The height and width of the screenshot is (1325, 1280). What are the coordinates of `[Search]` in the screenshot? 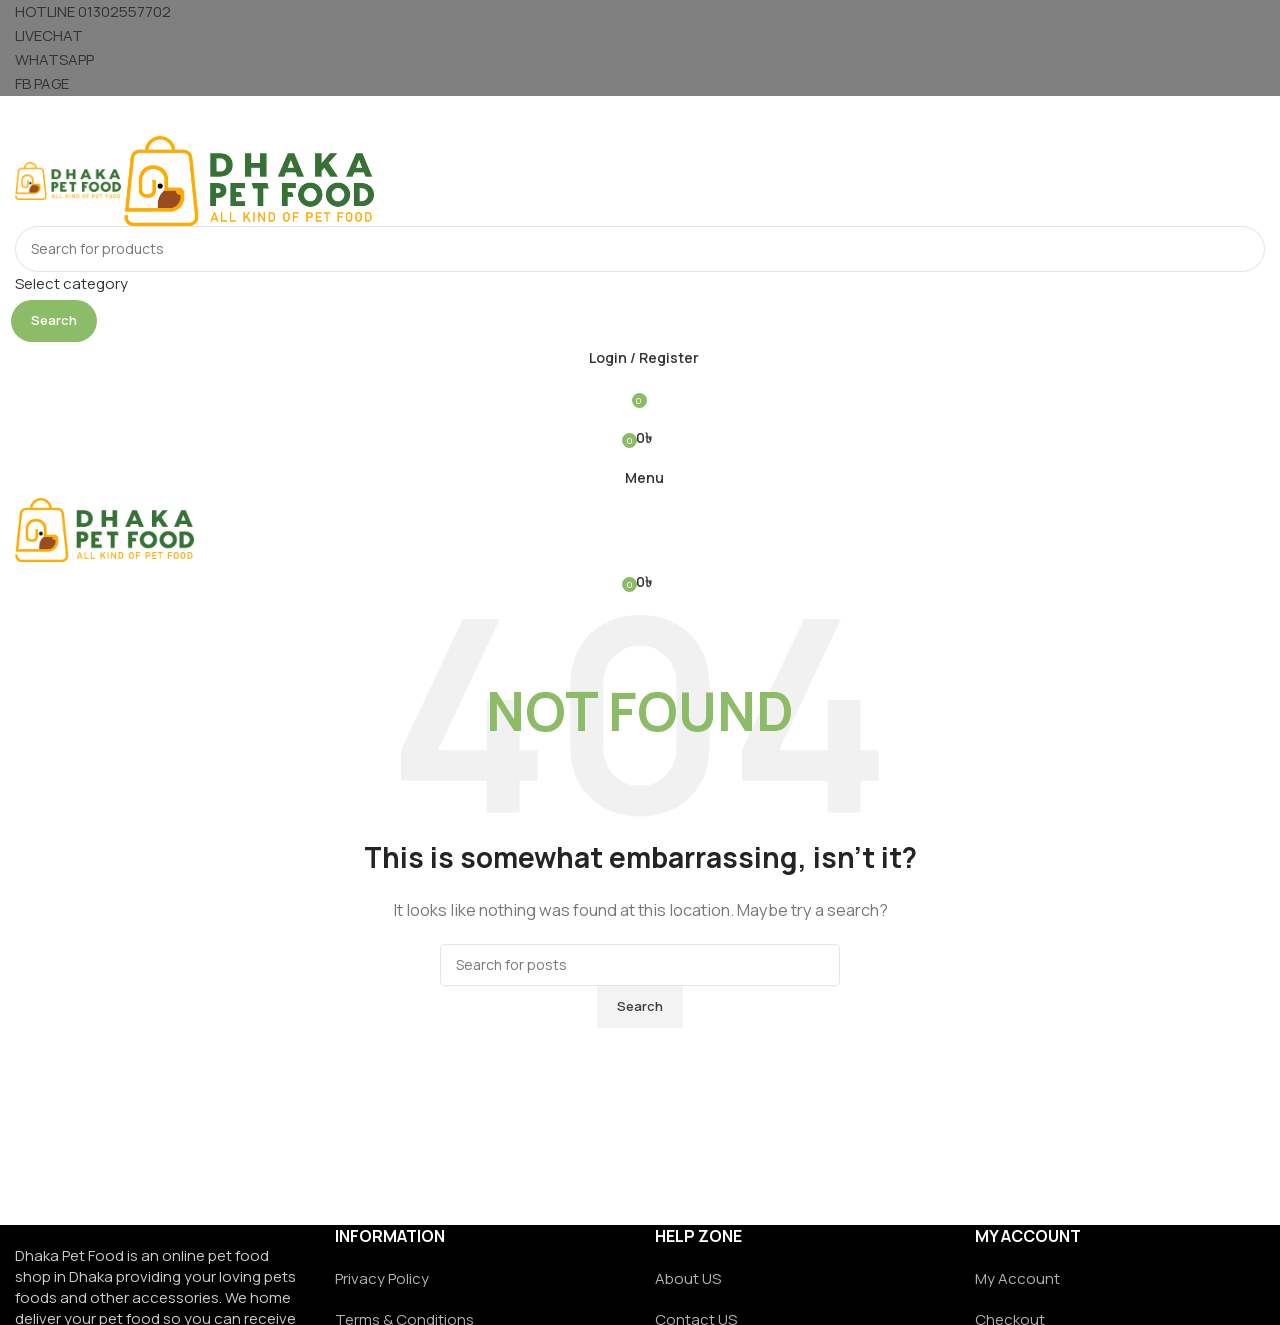 It's located at (640, 249).